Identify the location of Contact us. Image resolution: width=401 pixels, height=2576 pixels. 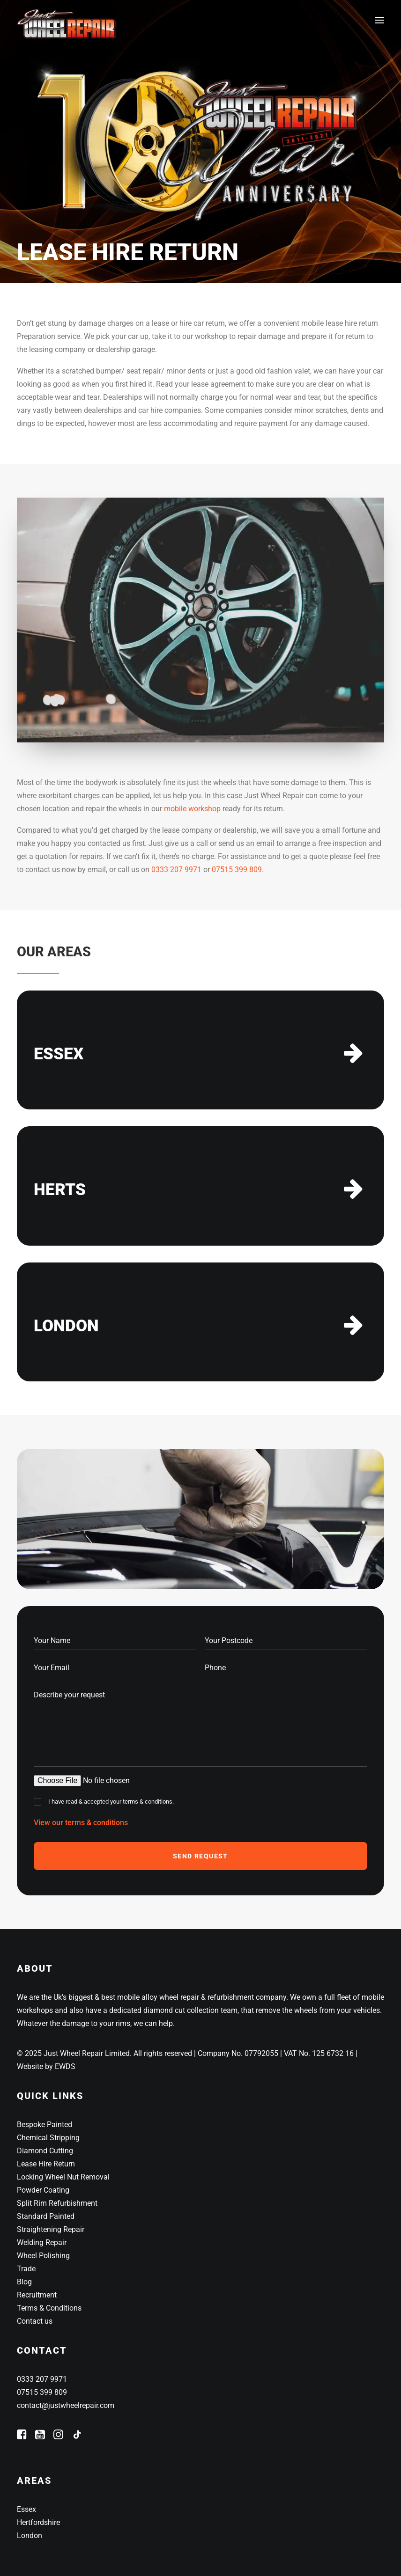
(34, 2321).